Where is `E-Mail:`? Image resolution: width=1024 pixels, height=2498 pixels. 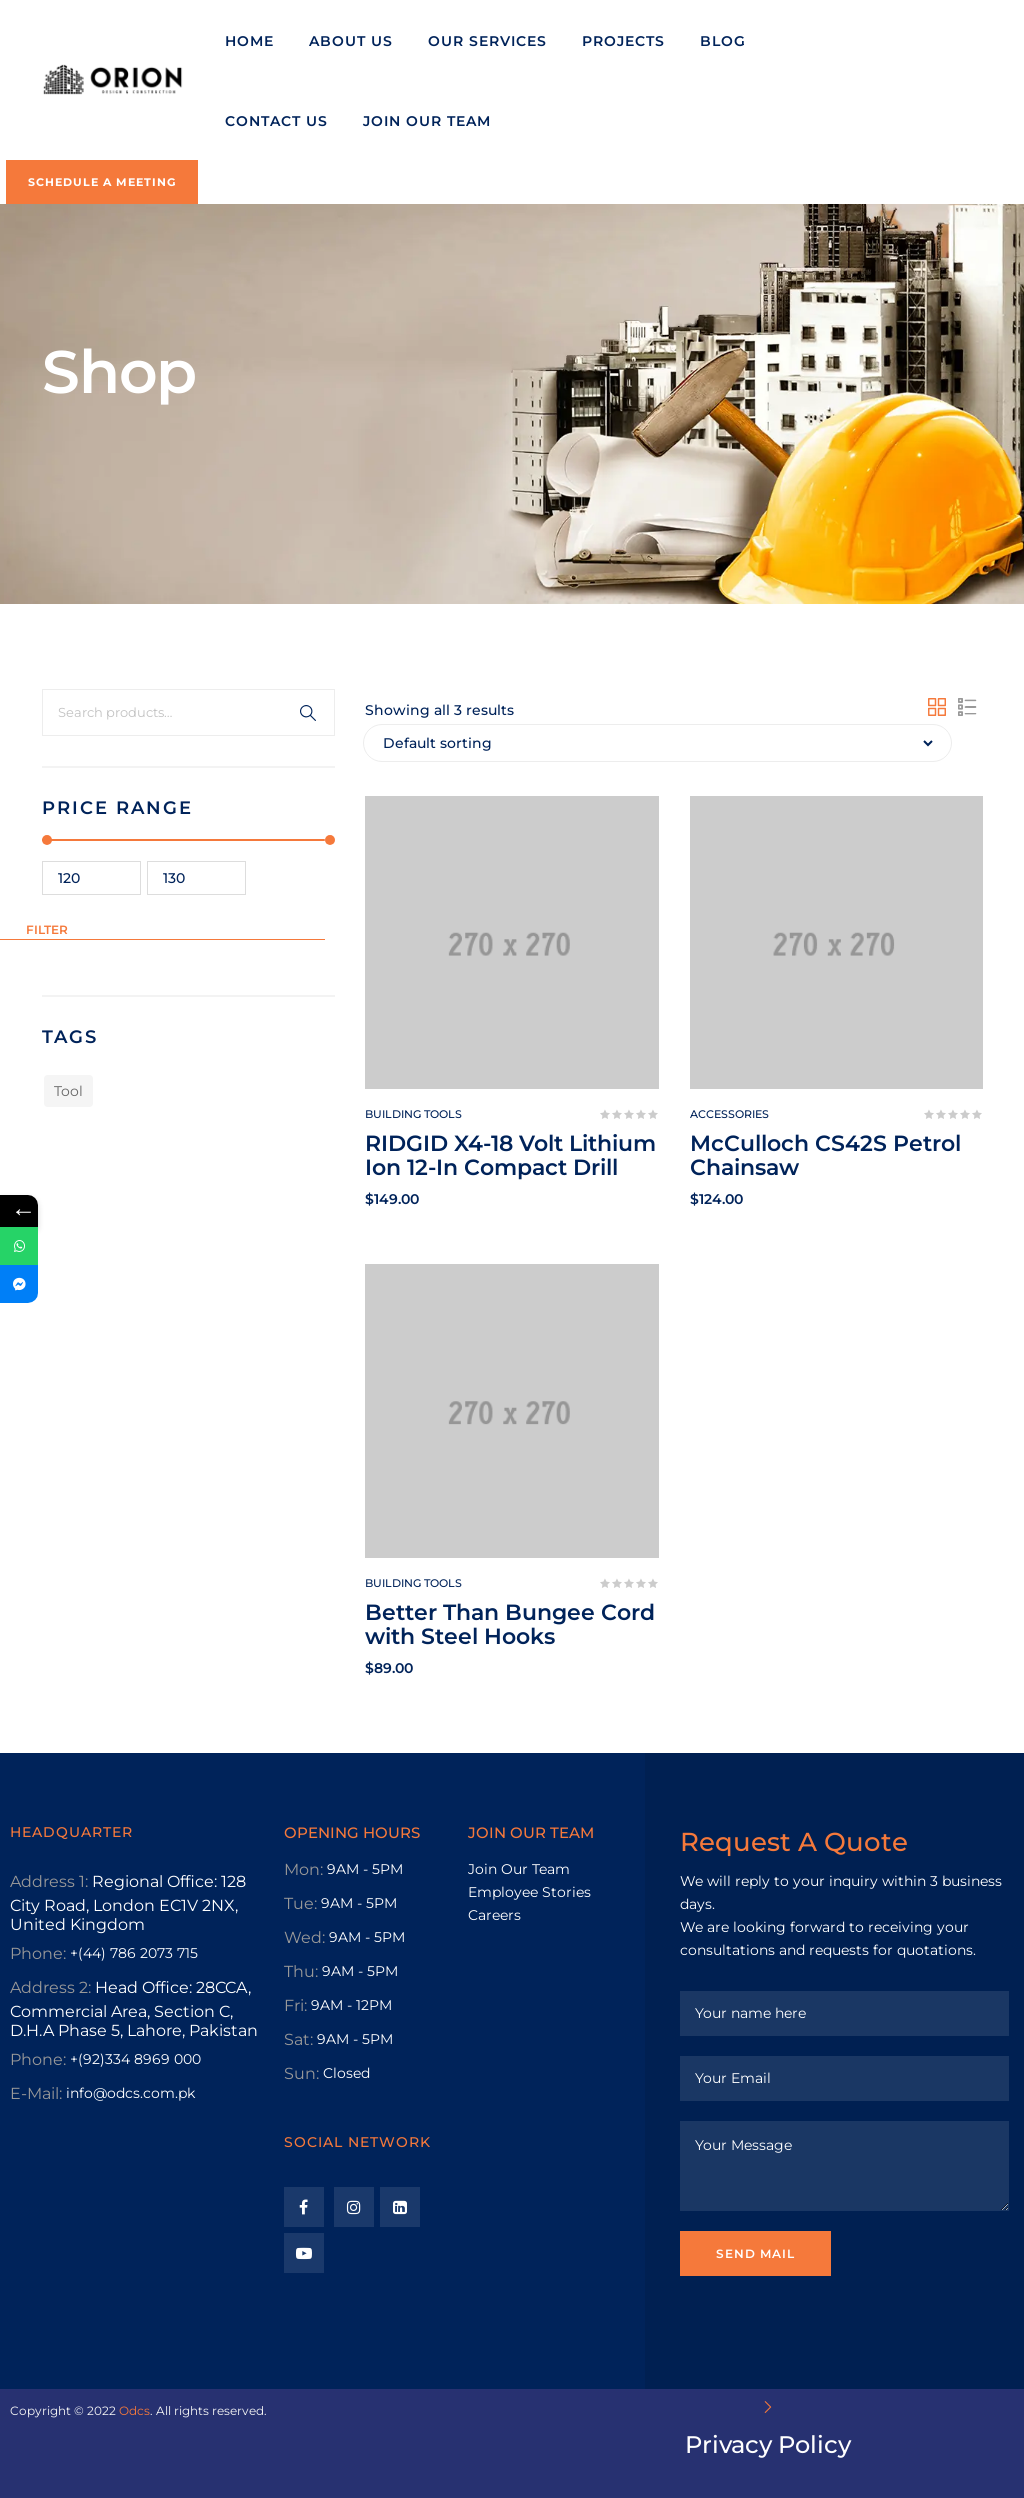 E-Mail: is located at coordinates (36, 2093).